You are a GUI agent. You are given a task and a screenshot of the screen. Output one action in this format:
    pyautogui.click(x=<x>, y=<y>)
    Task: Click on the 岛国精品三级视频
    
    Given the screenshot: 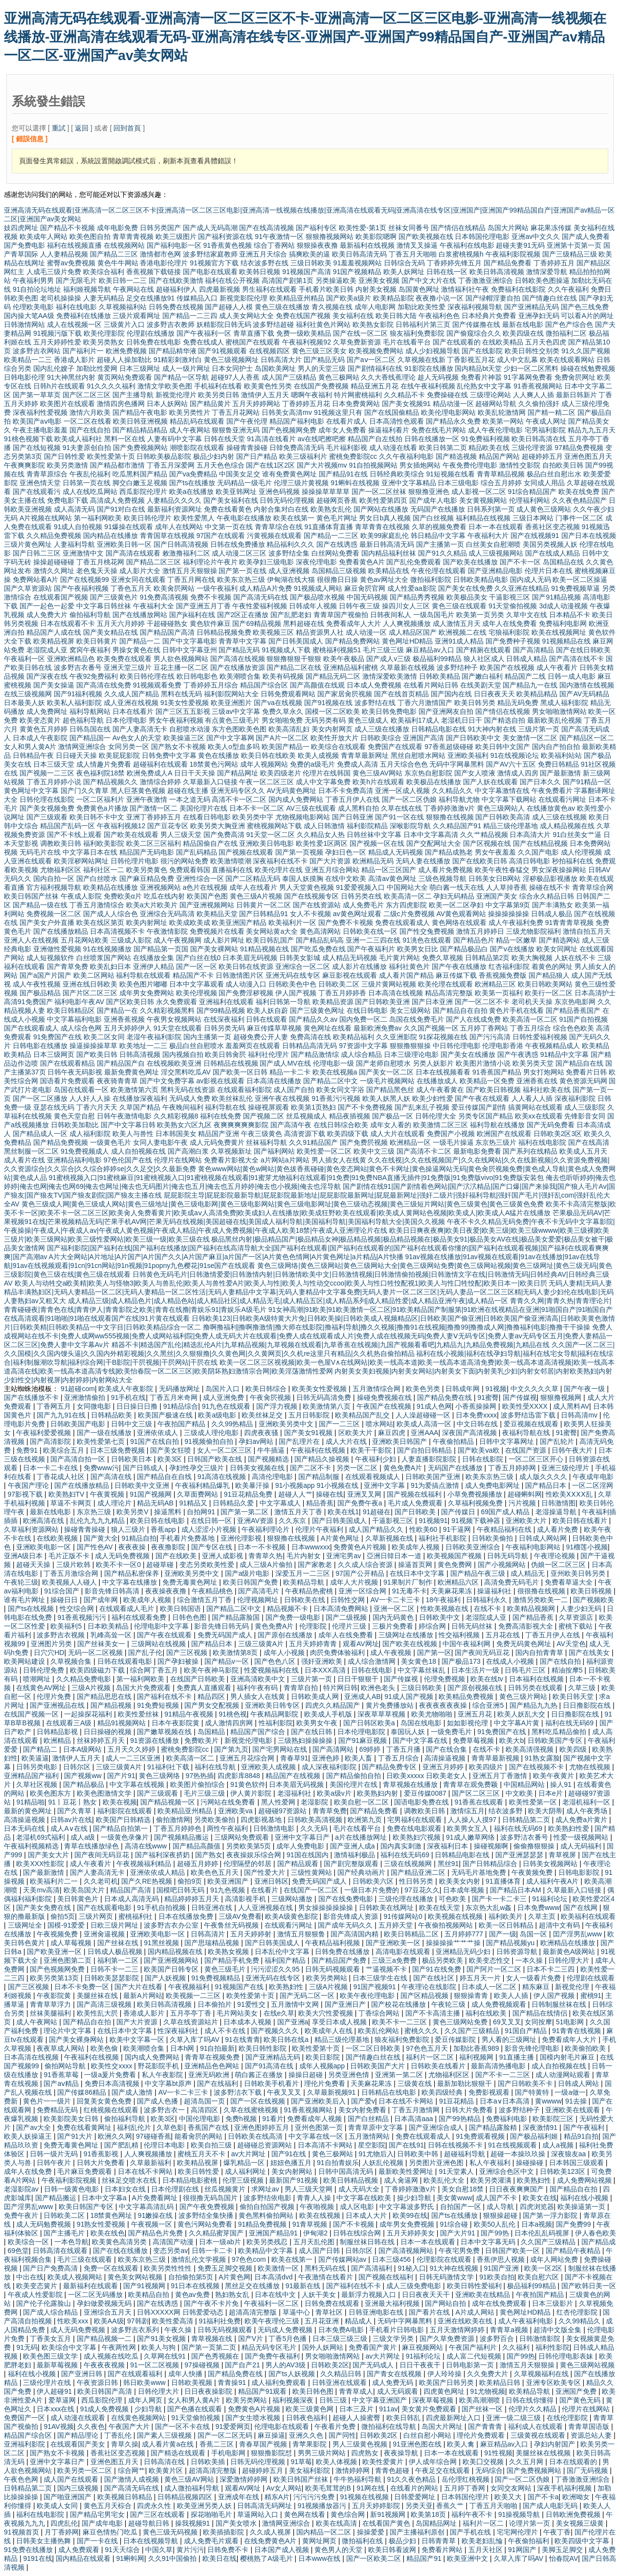 What is the action you would take?
    pyautogui.click(x=338, y=571)
    